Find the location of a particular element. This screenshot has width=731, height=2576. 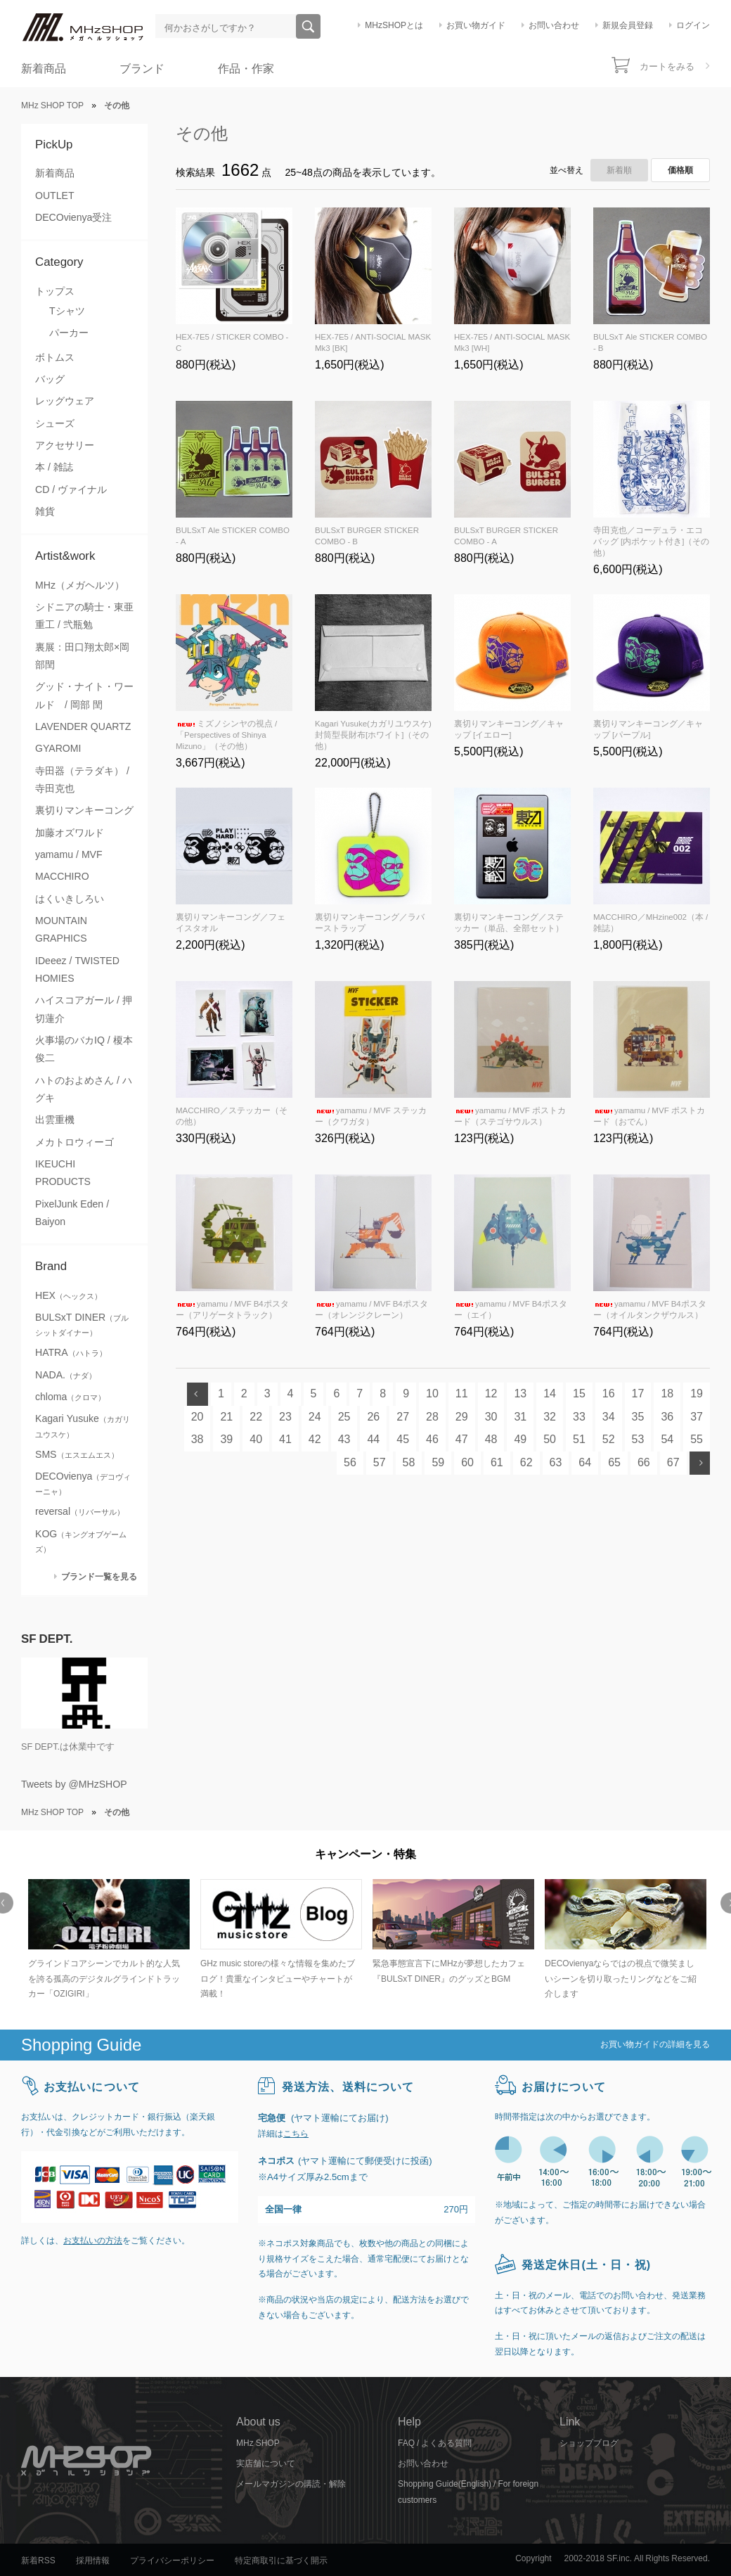

36 is located at coordinates (667, 1417).